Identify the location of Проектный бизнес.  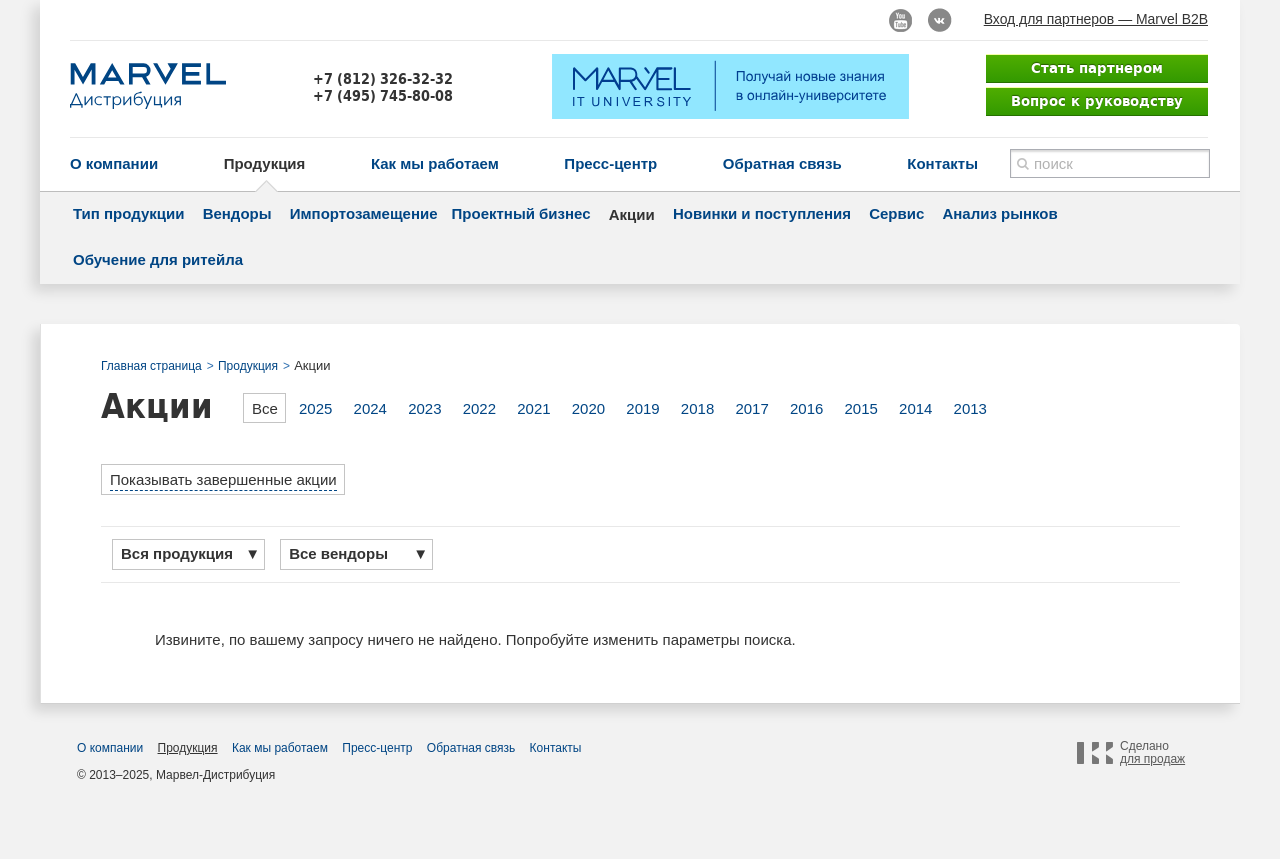
(521, 213).